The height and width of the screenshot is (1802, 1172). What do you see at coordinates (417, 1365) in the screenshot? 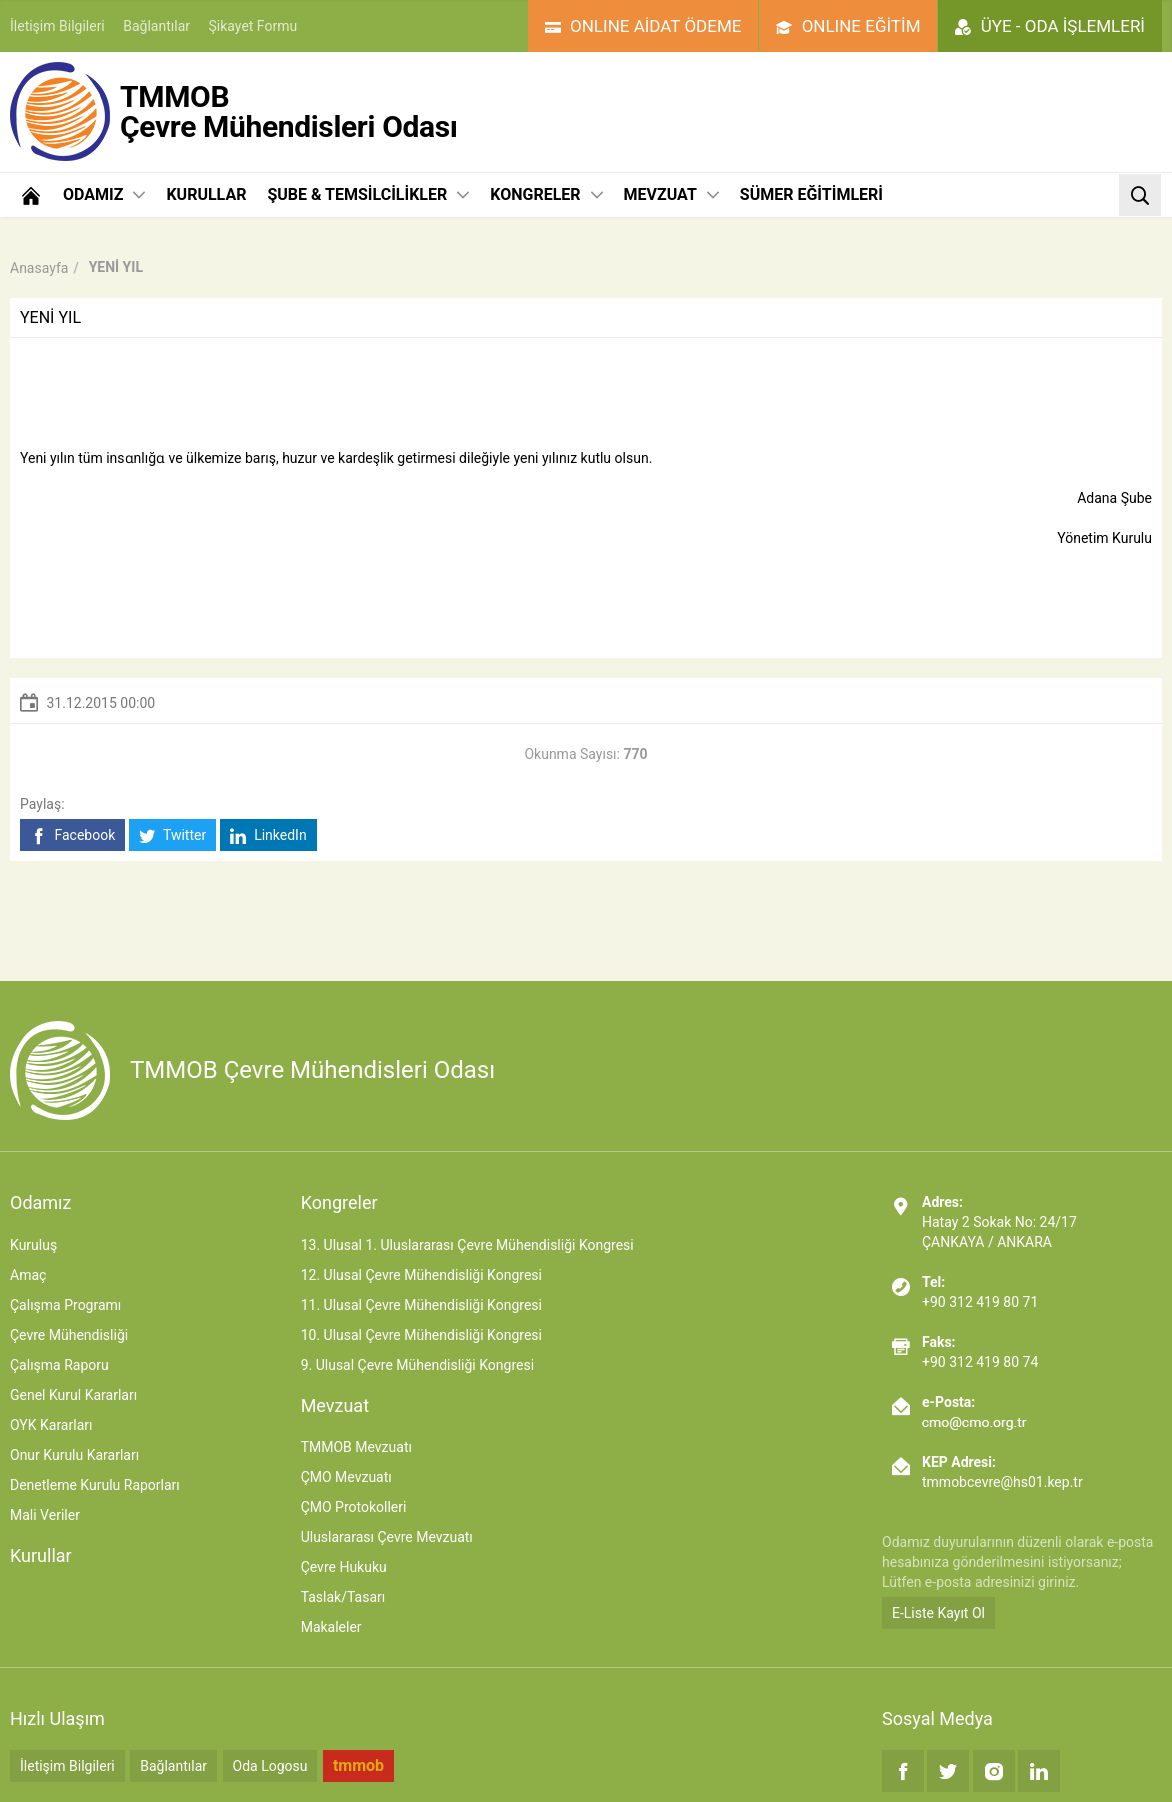
I see `9. Ulusal Çevre Mühendisliği Kongresi` at bounding box center [417, 1365].